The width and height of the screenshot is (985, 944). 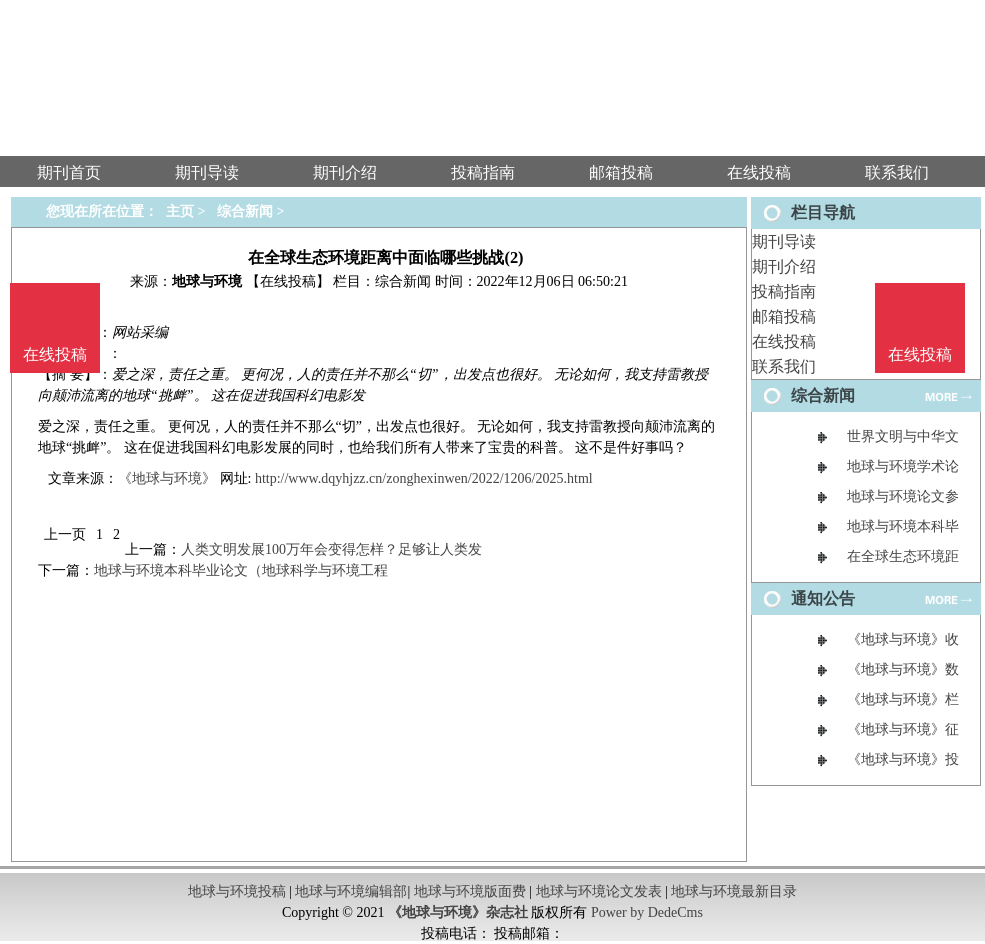 What do you see at coordinates (351, 891) in the screenshot?
I see `地球与环境编辑部` at bounding box center [351, 891].